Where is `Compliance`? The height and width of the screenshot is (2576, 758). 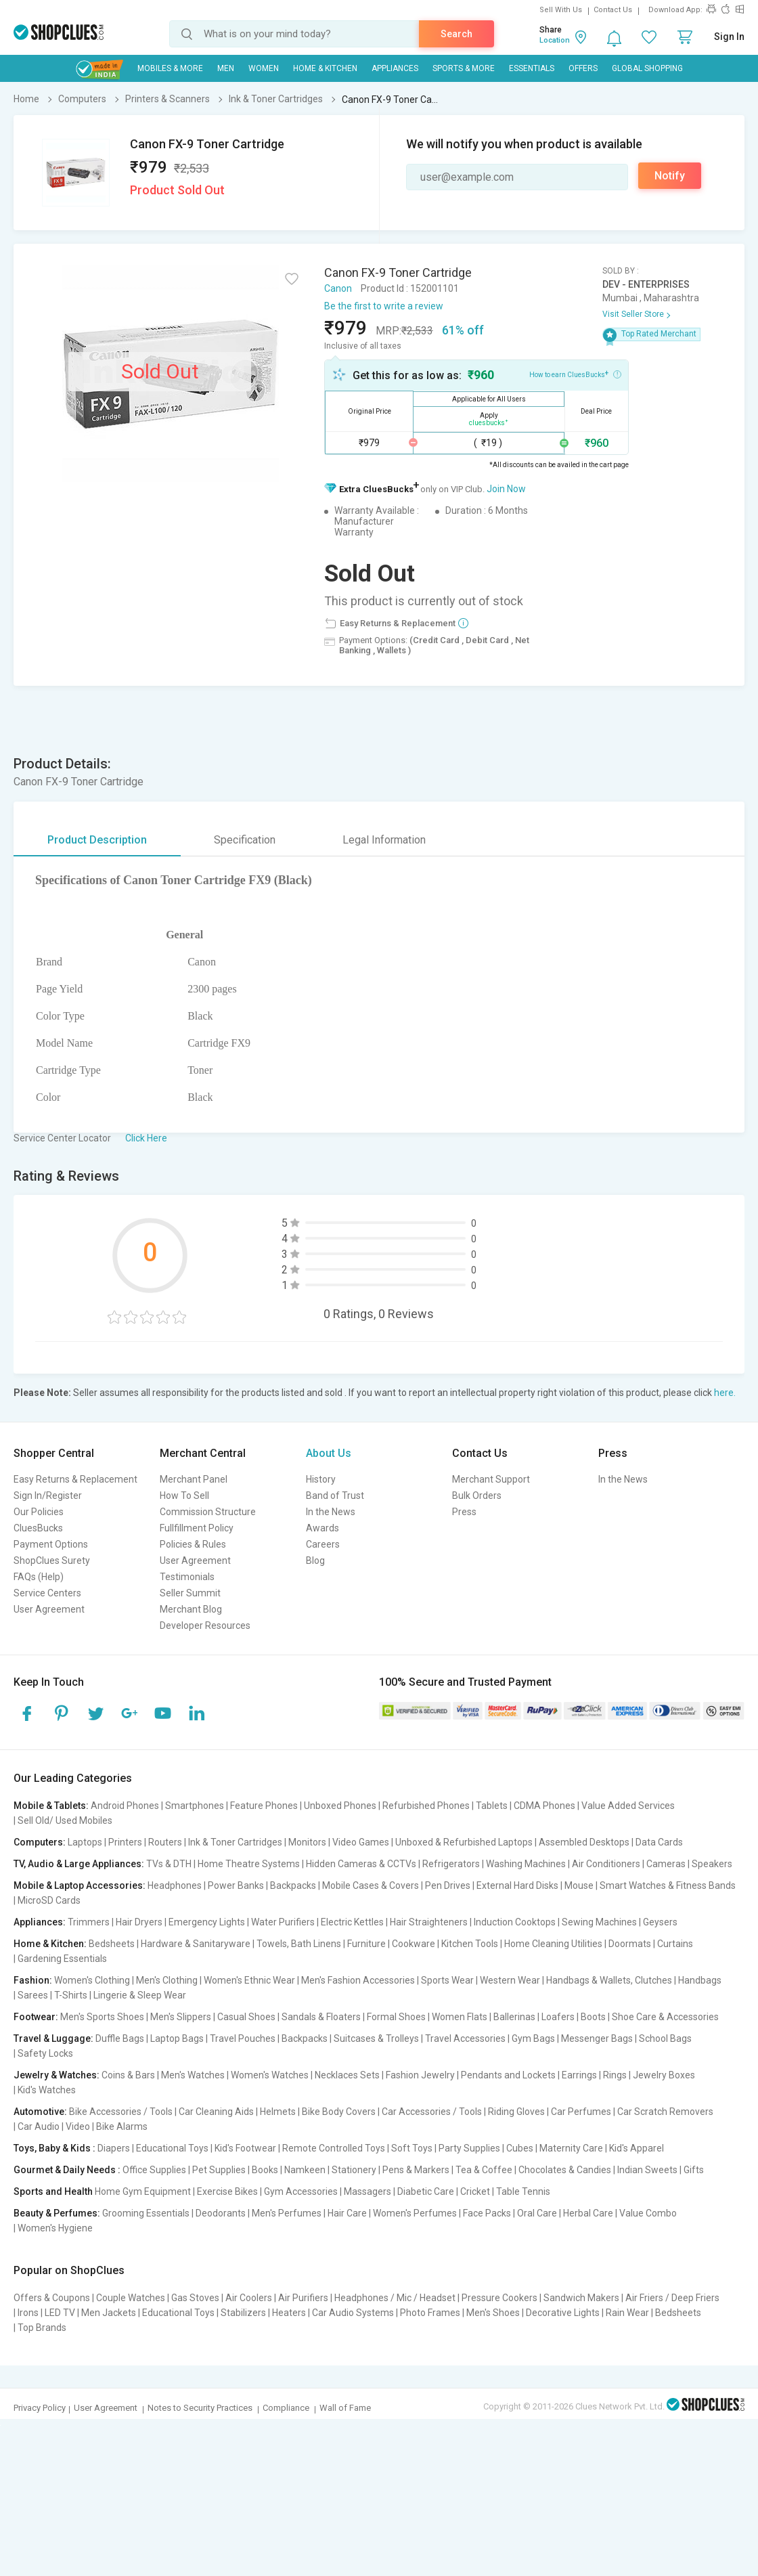 Compliance is located at coordinates (286, 2408).